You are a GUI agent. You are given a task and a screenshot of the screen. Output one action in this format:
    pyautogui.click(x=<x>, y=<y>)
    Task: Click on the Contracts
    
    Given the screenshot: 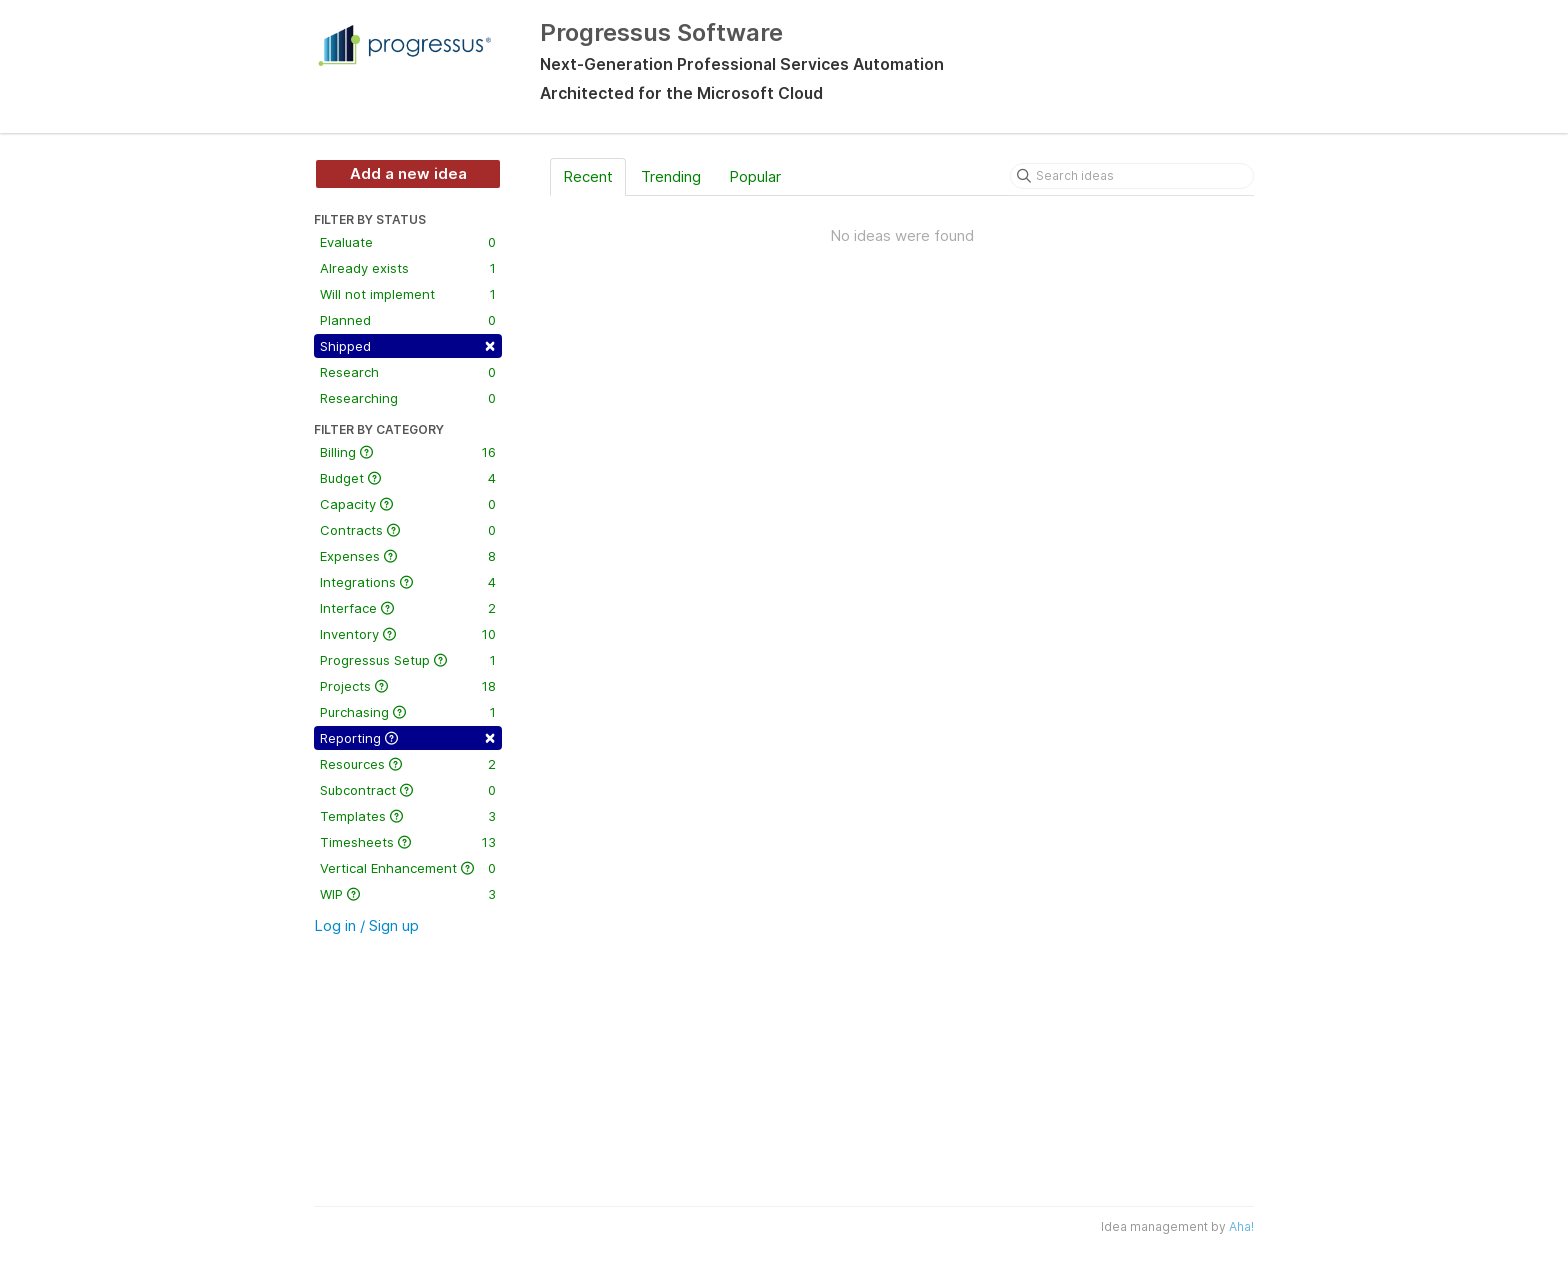 What is the action you would take?
    pyautogui.click(x=408, y=530)
    